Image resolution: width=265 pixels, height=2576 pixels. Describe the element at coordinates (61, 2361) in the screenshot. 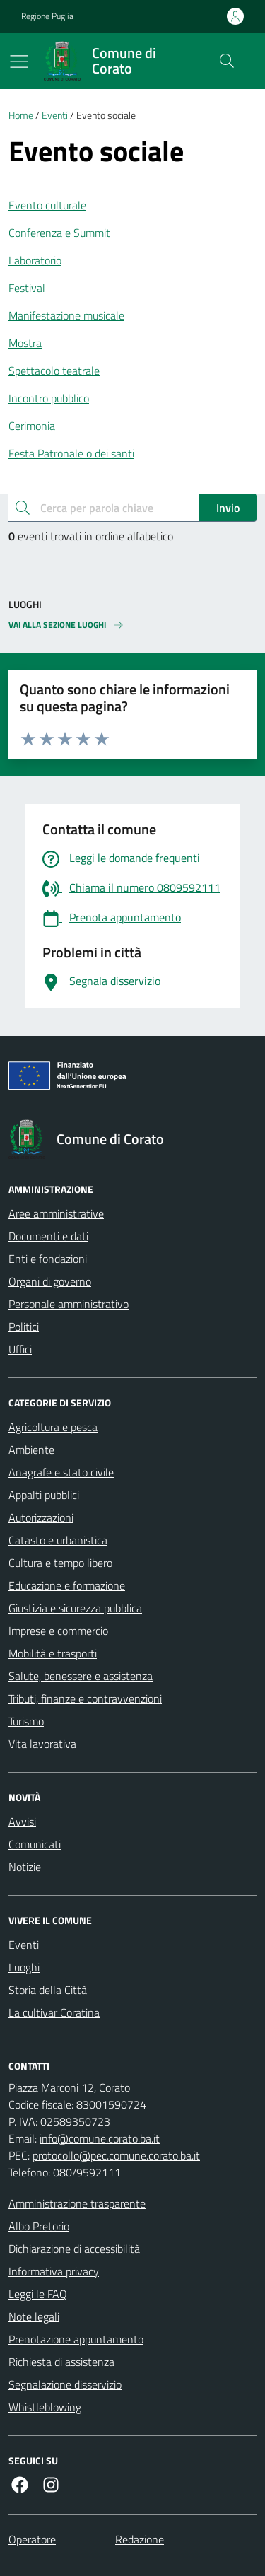

I see `Richiesta di assistenza` at that location.